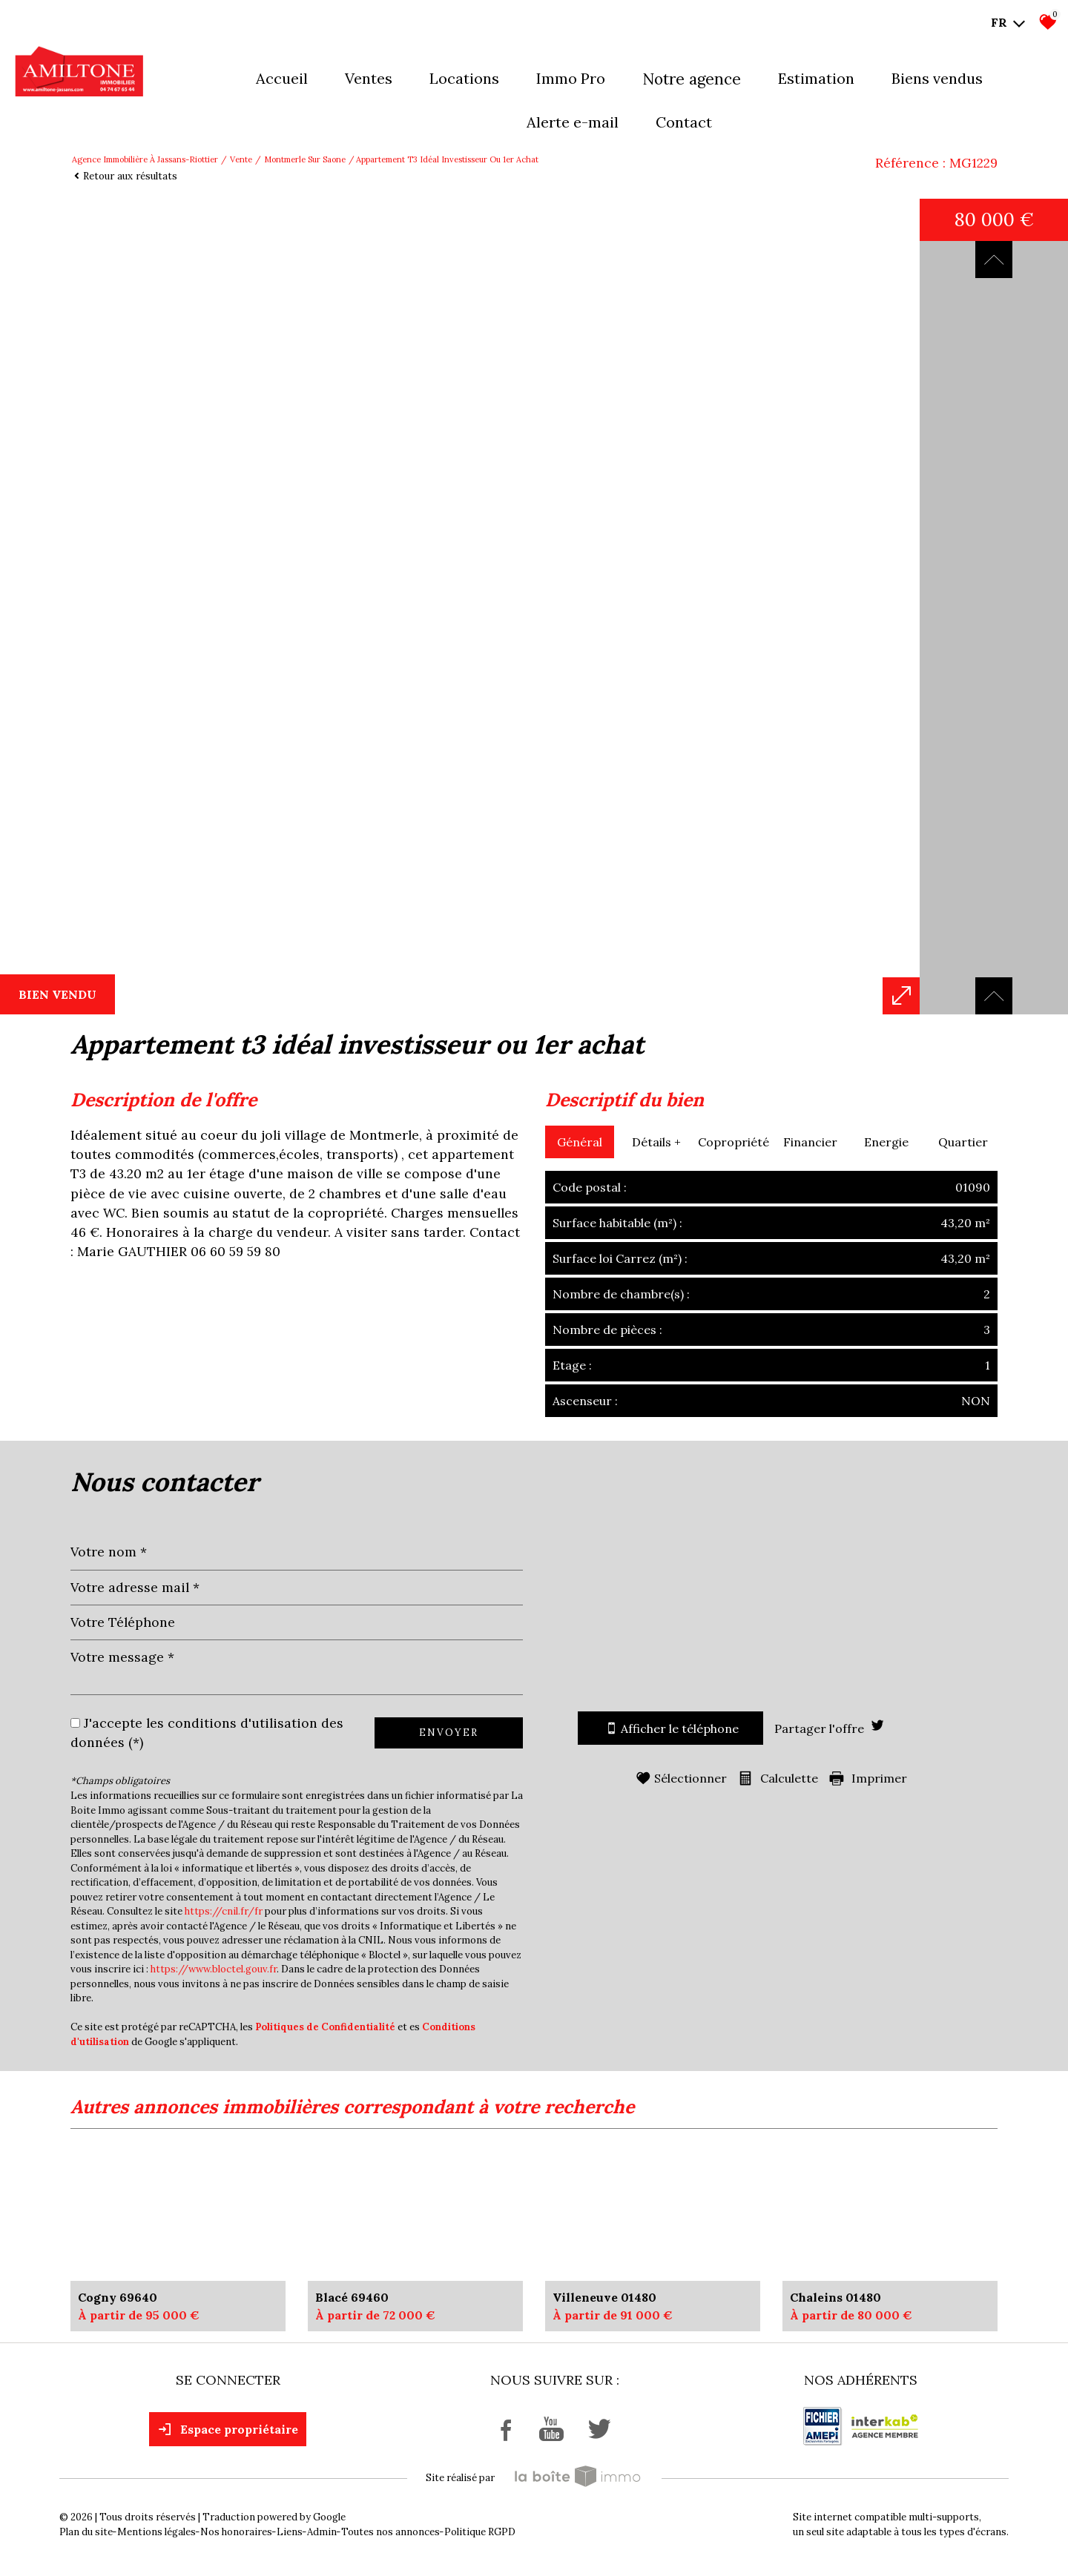 The height and width of the screenshot is (2576, 1068). I want to click on Afficher le téléphone, so click(670, 1728).